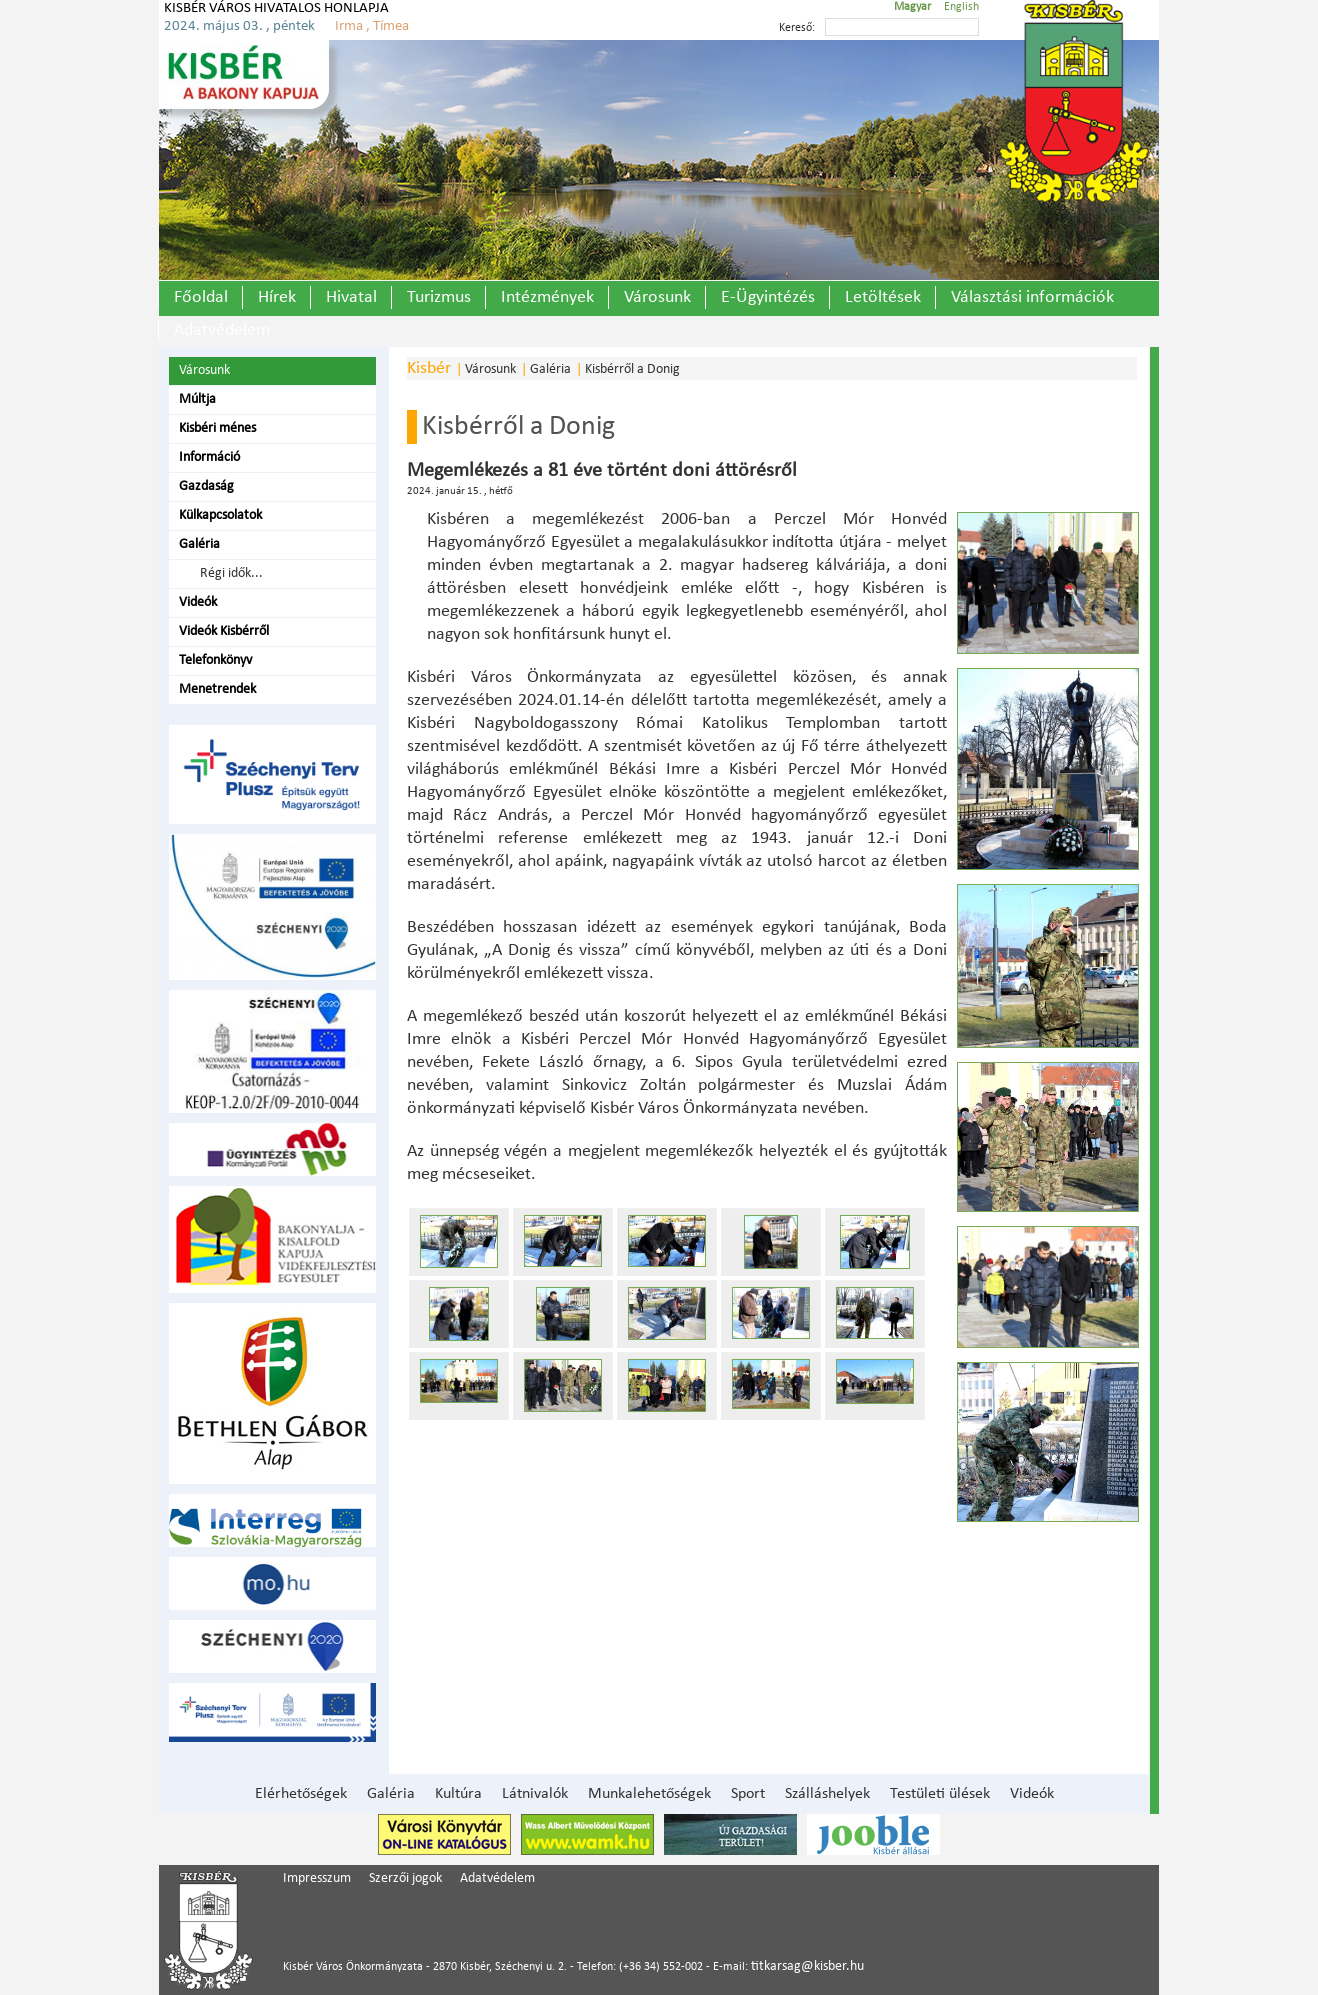 This screenshot has height=1995, width=1318. Describe the element at coordinates (239, 26) in the screenshot. I see `2024. május 03. , péntek` at that location.